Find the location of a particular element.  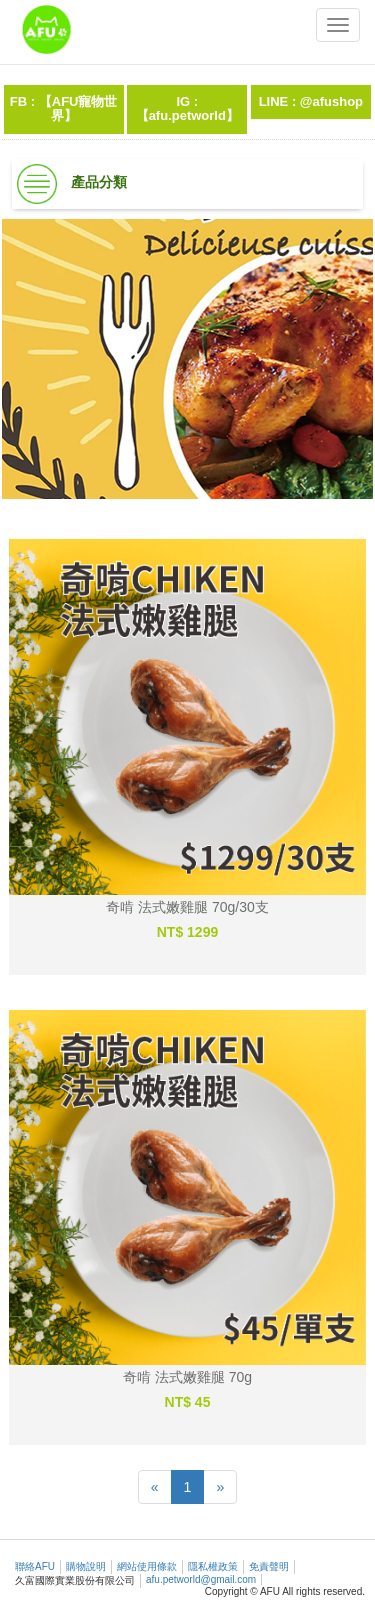

聯絡AFU is located at coordinates (35, 1566).